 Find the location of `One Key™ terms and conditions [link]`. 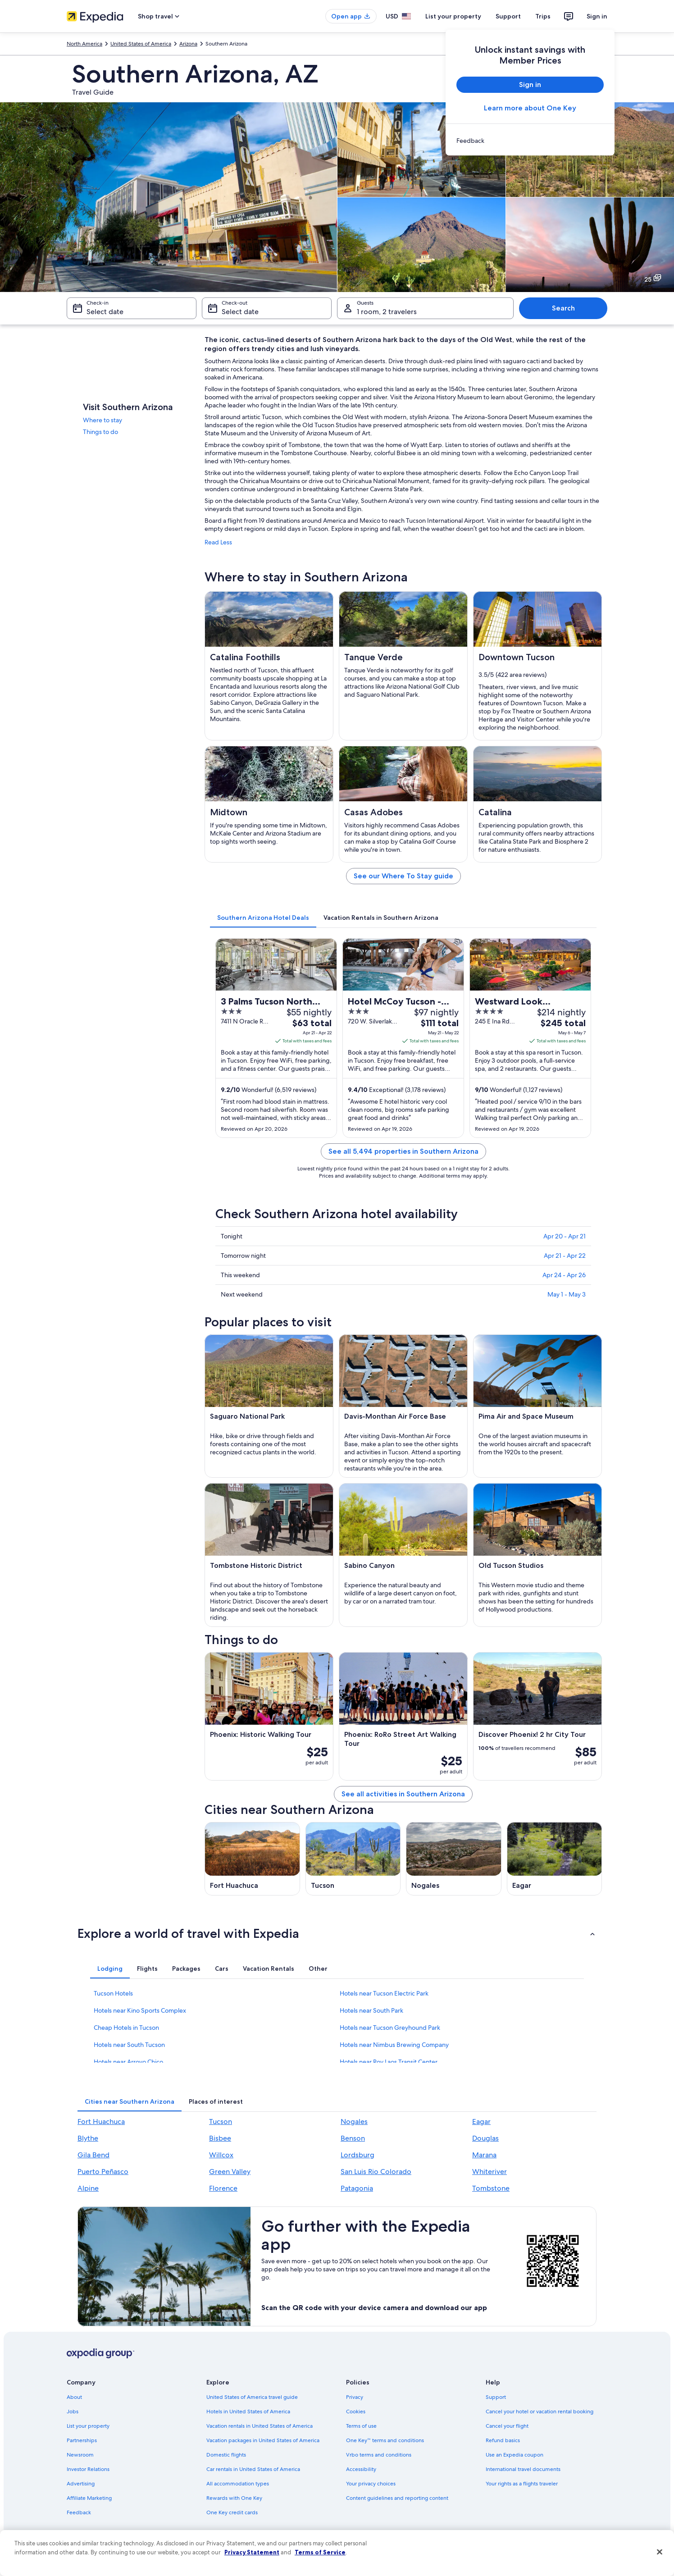

One Key™ terms and conditions [link] is located at coordinates (385, 2440).